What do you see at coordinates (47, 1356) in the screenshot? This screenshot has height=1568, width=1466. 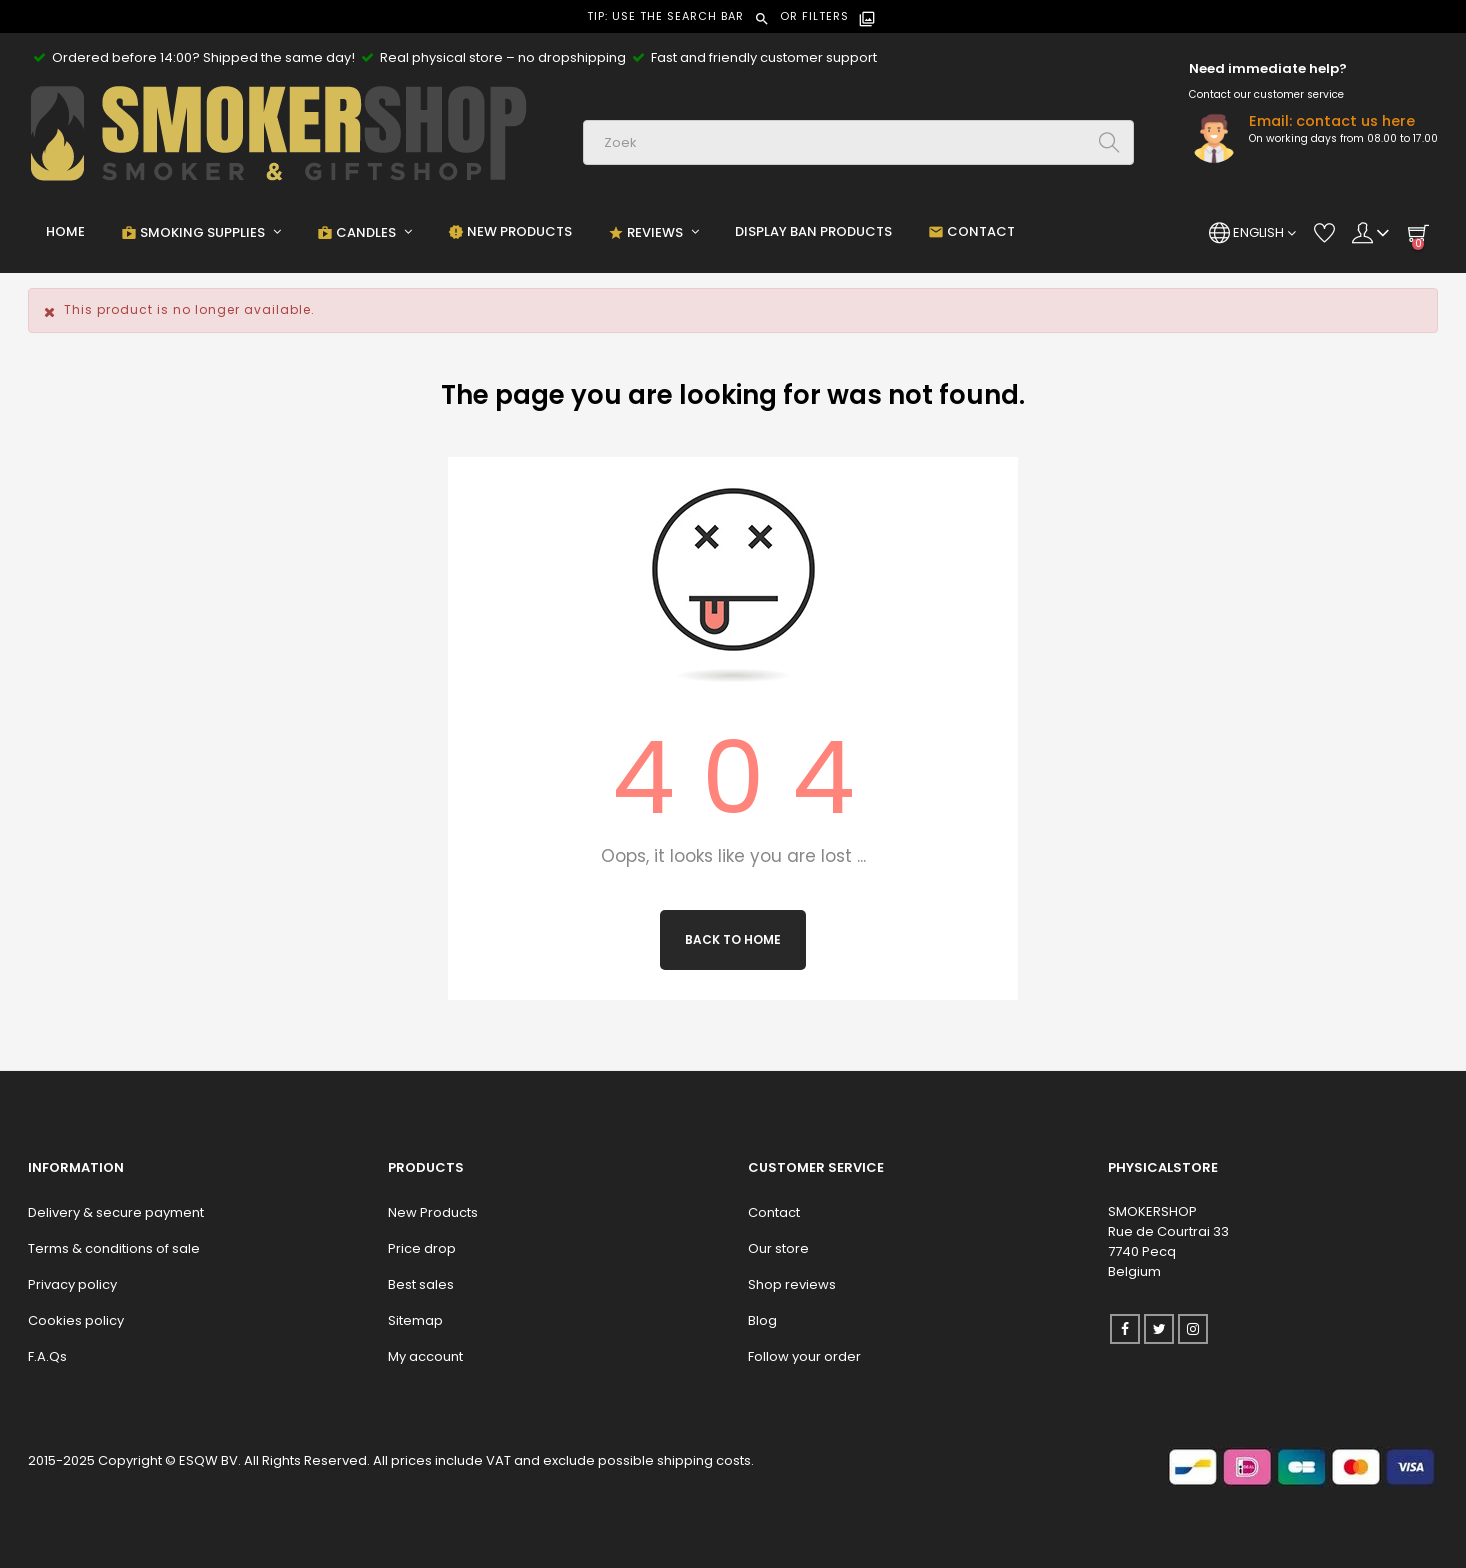 I see `F.A.Qs` at bounding box center [47, 1356].